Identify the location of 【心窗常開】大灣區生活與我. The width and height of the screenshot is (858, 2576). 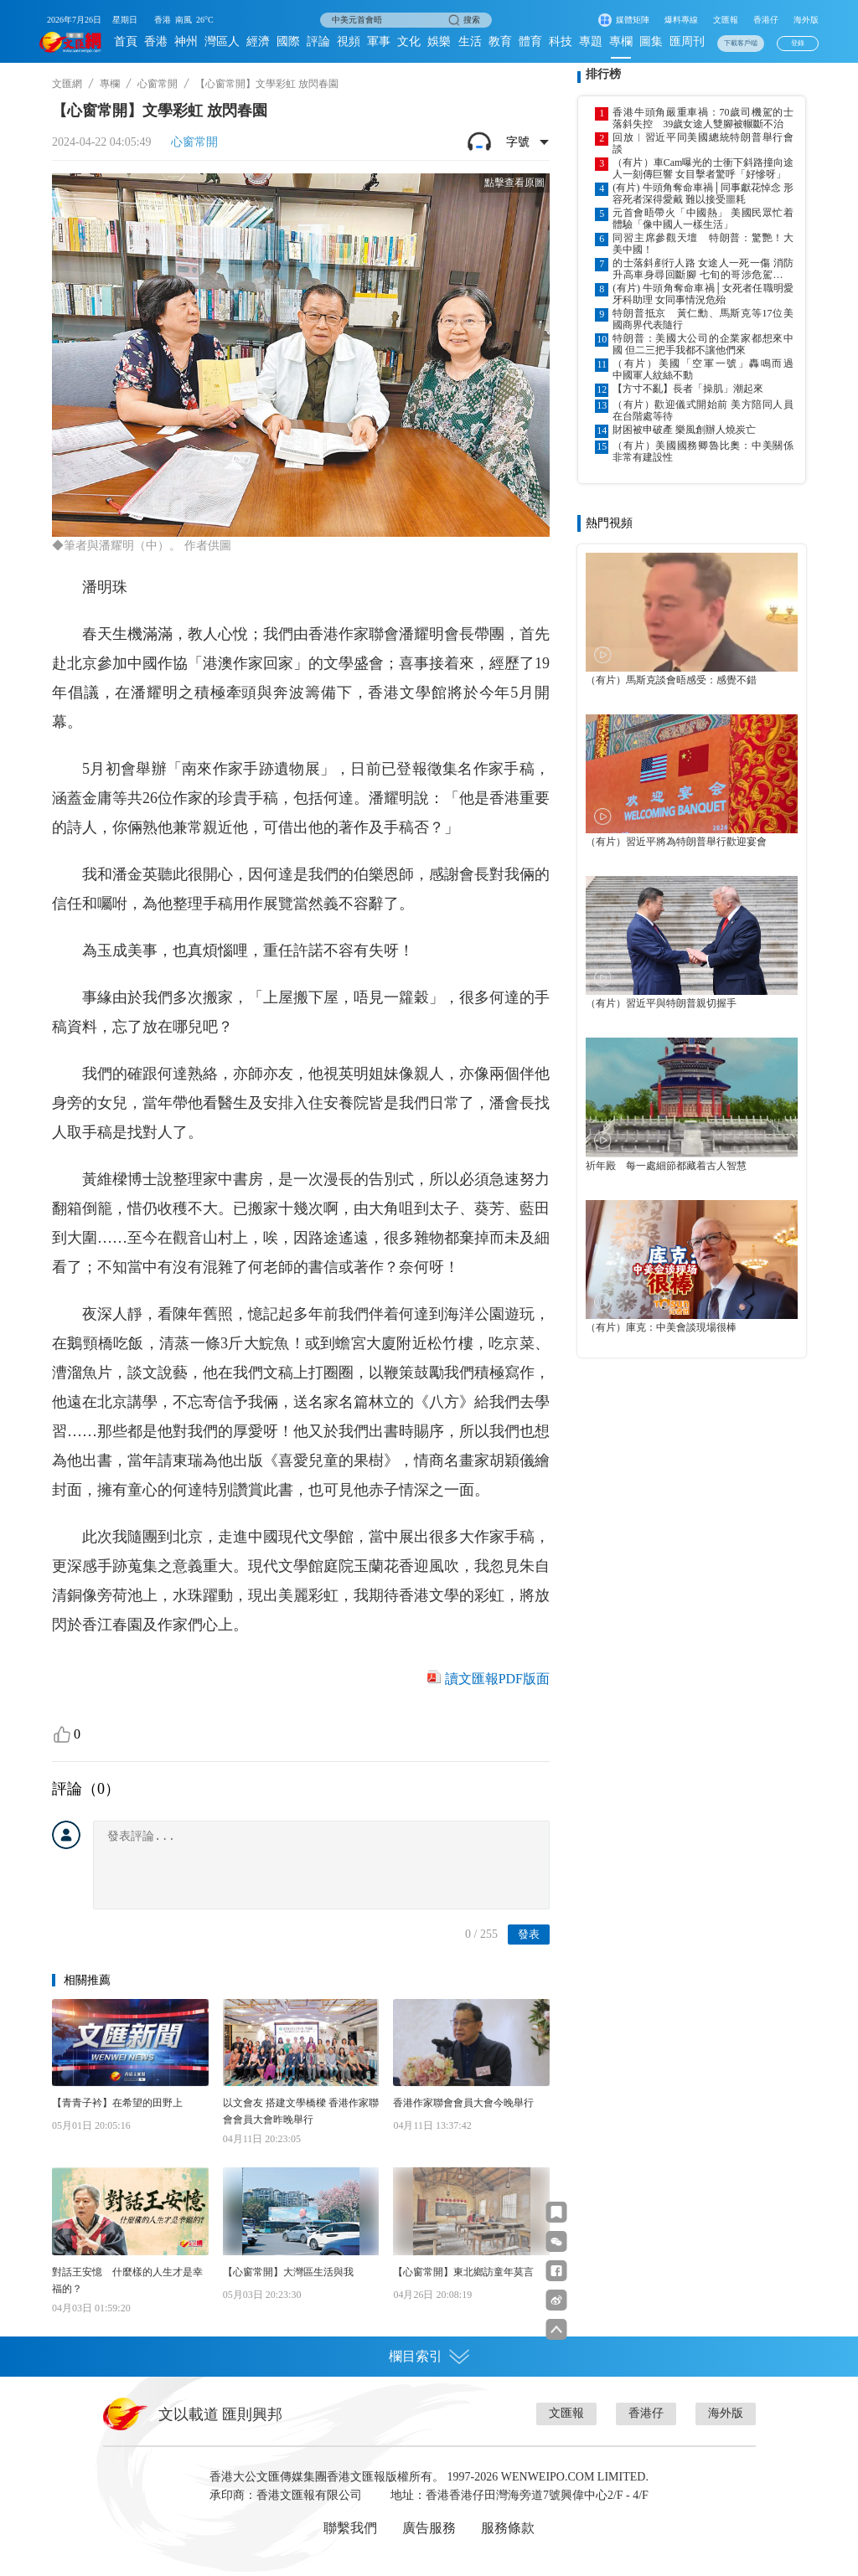
(288, 2272).